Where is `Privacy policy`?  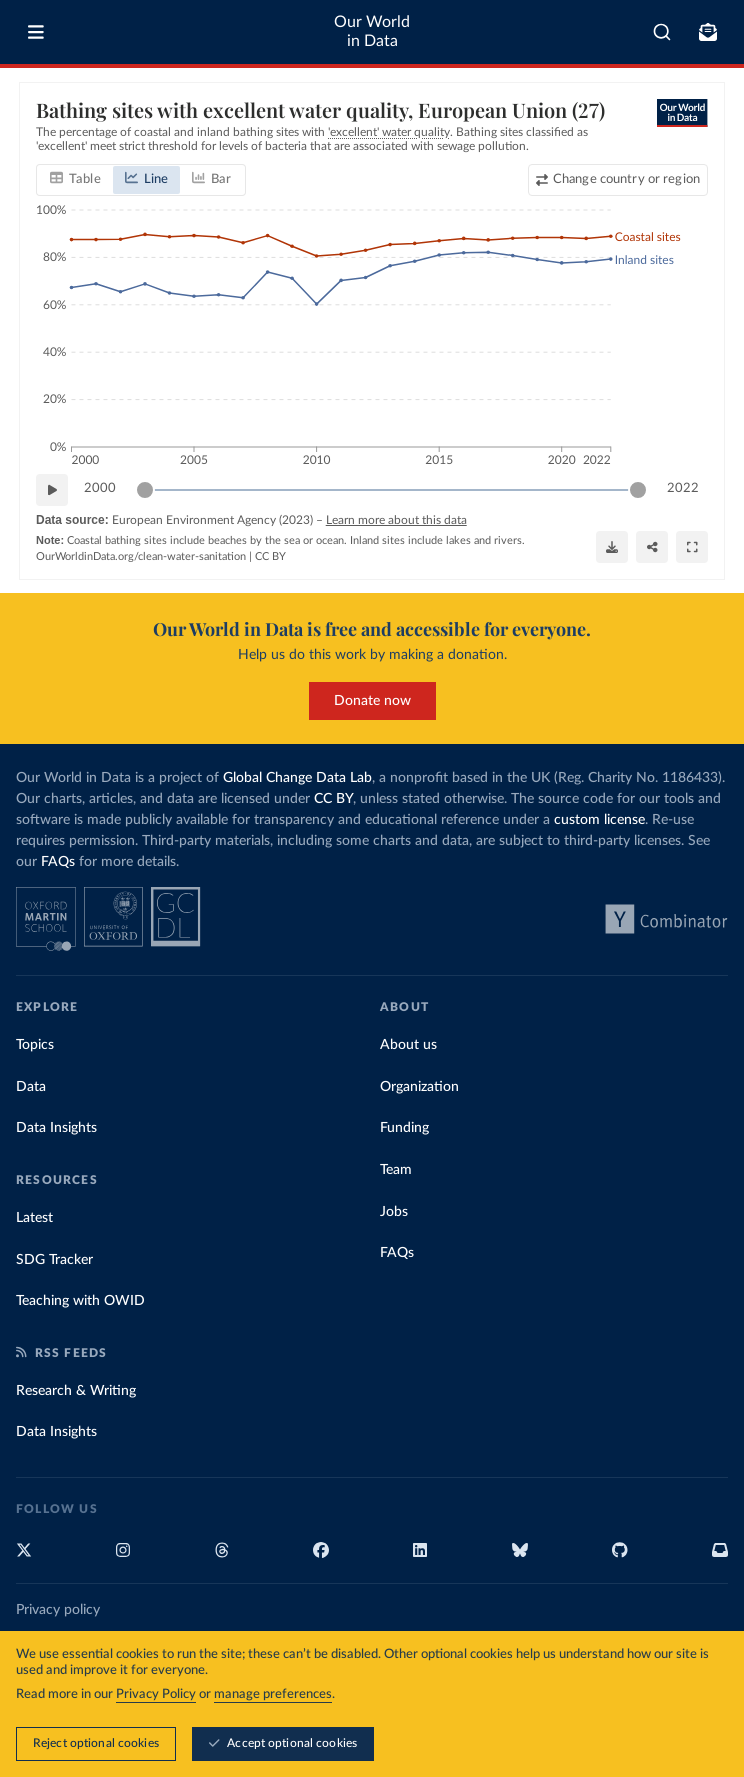
Privacy policy is located at coordinates (58, 1610).